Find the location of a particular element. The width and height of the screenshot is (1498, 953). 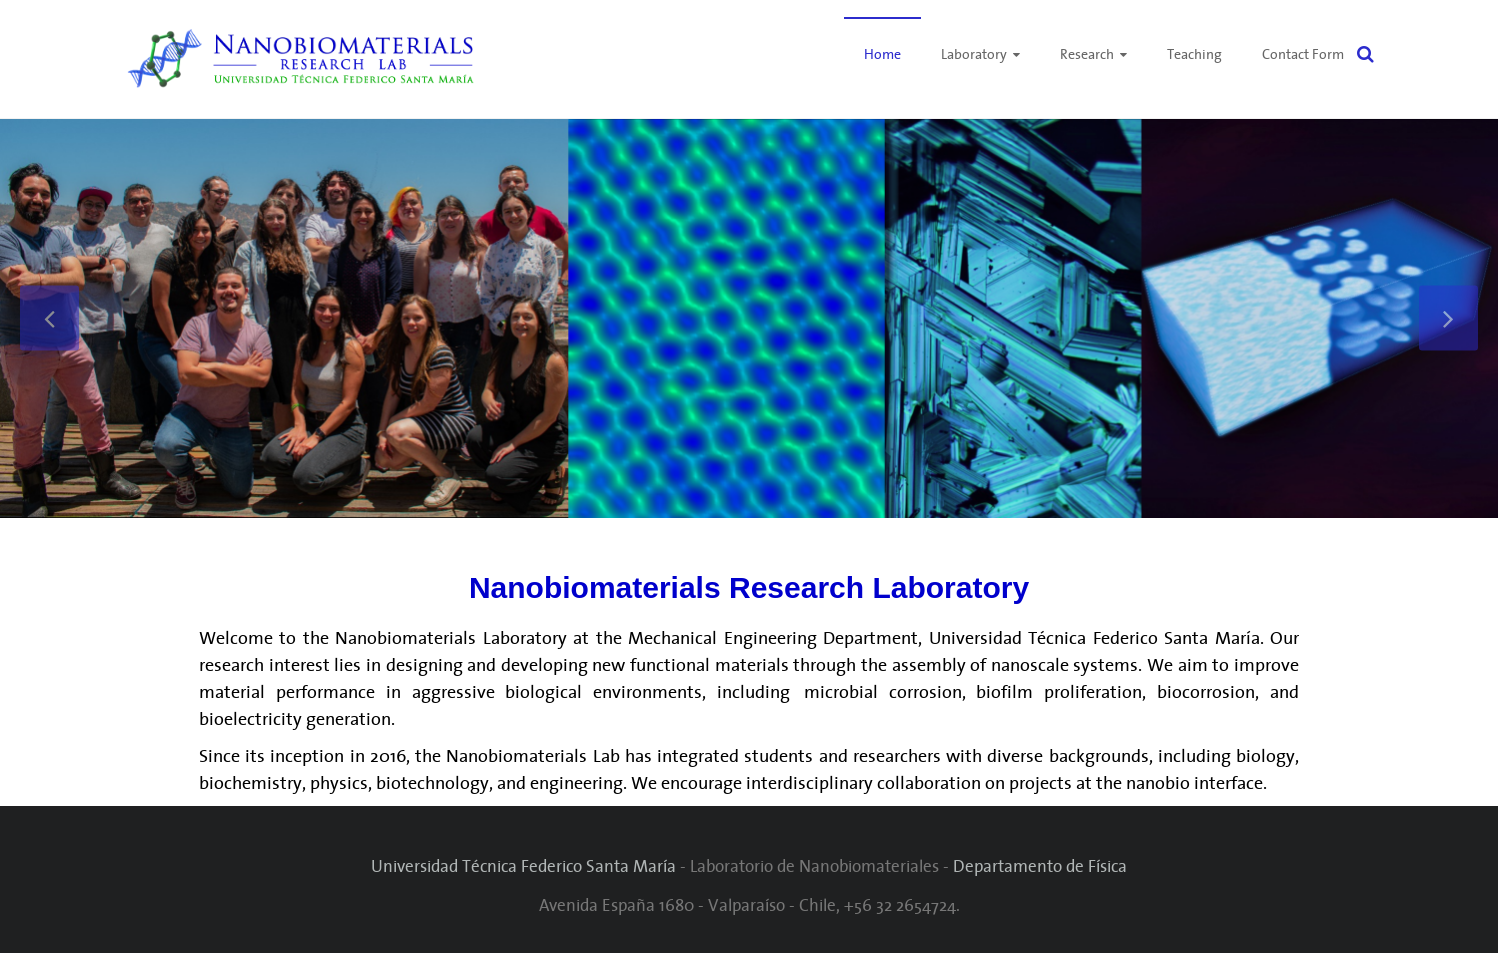

Contact Form is located at coordinates (1303, 54).